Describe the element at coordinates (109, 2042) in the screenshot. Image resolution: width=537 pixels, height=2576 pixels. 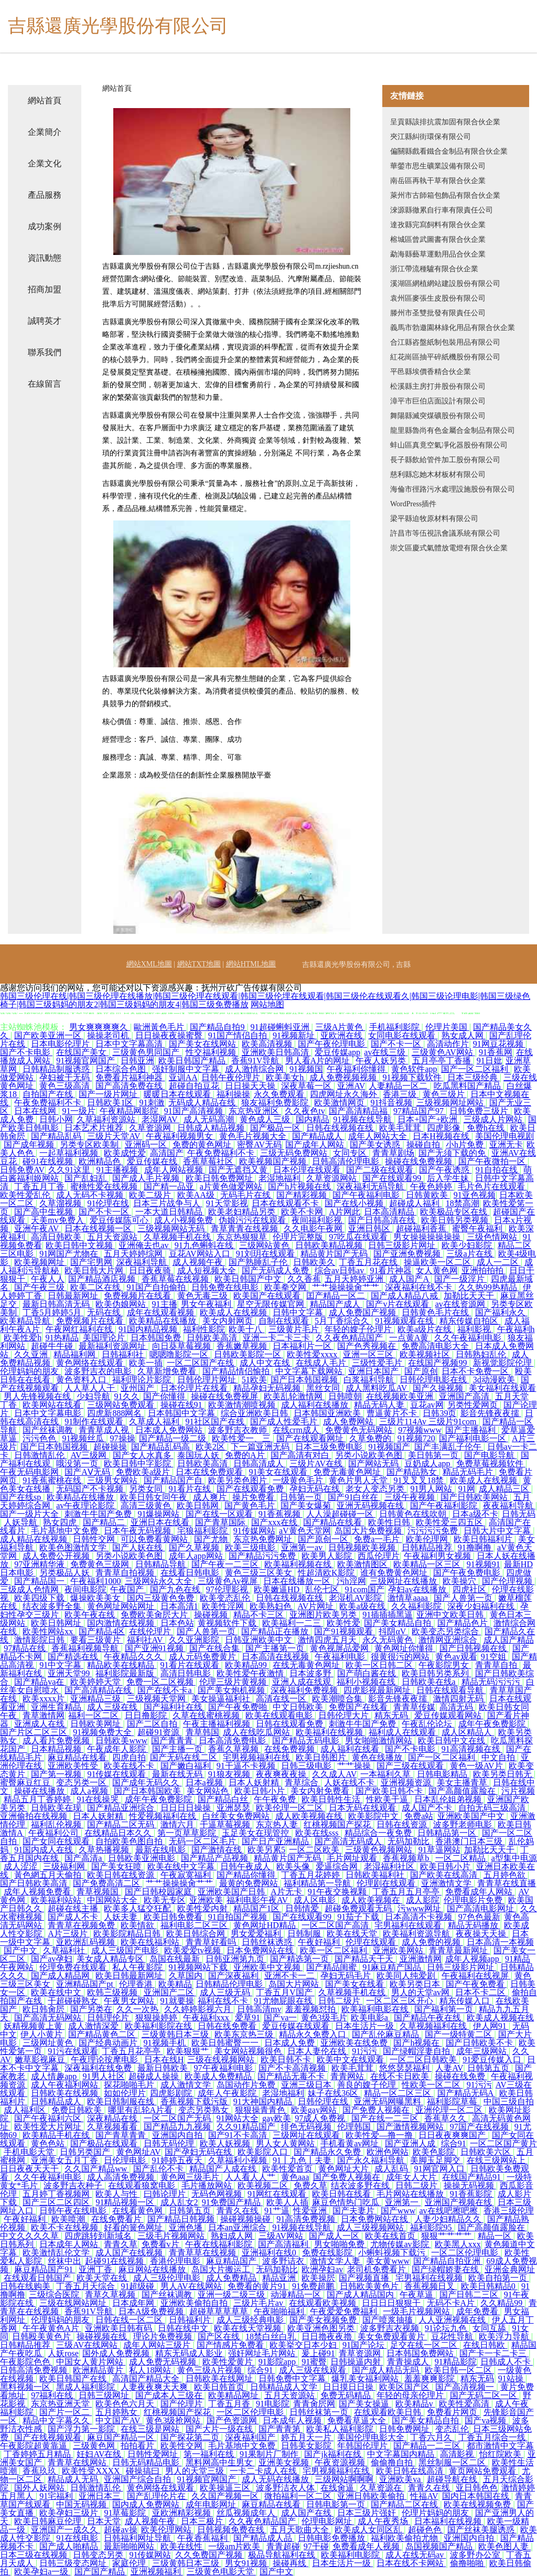
I see `国产经典动画片` at that location.